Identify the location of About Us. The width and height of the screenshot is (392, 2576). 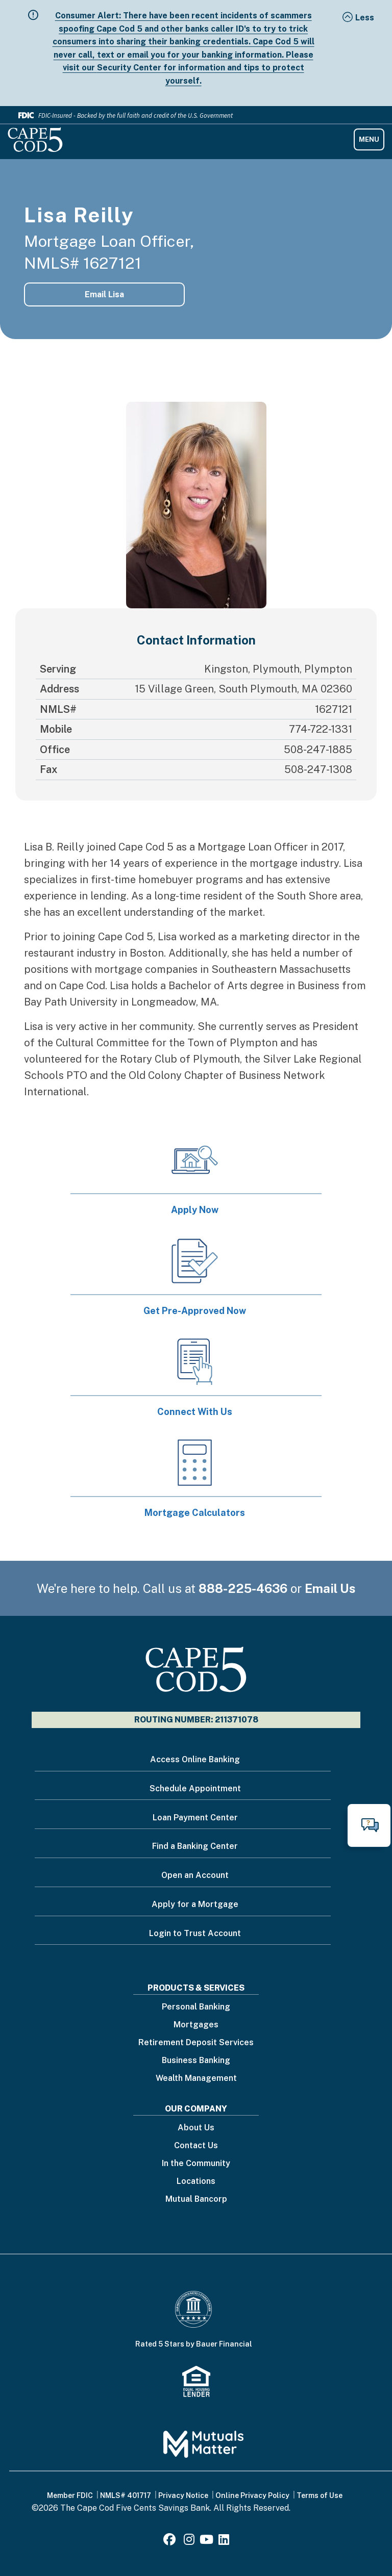
(196, 2128).